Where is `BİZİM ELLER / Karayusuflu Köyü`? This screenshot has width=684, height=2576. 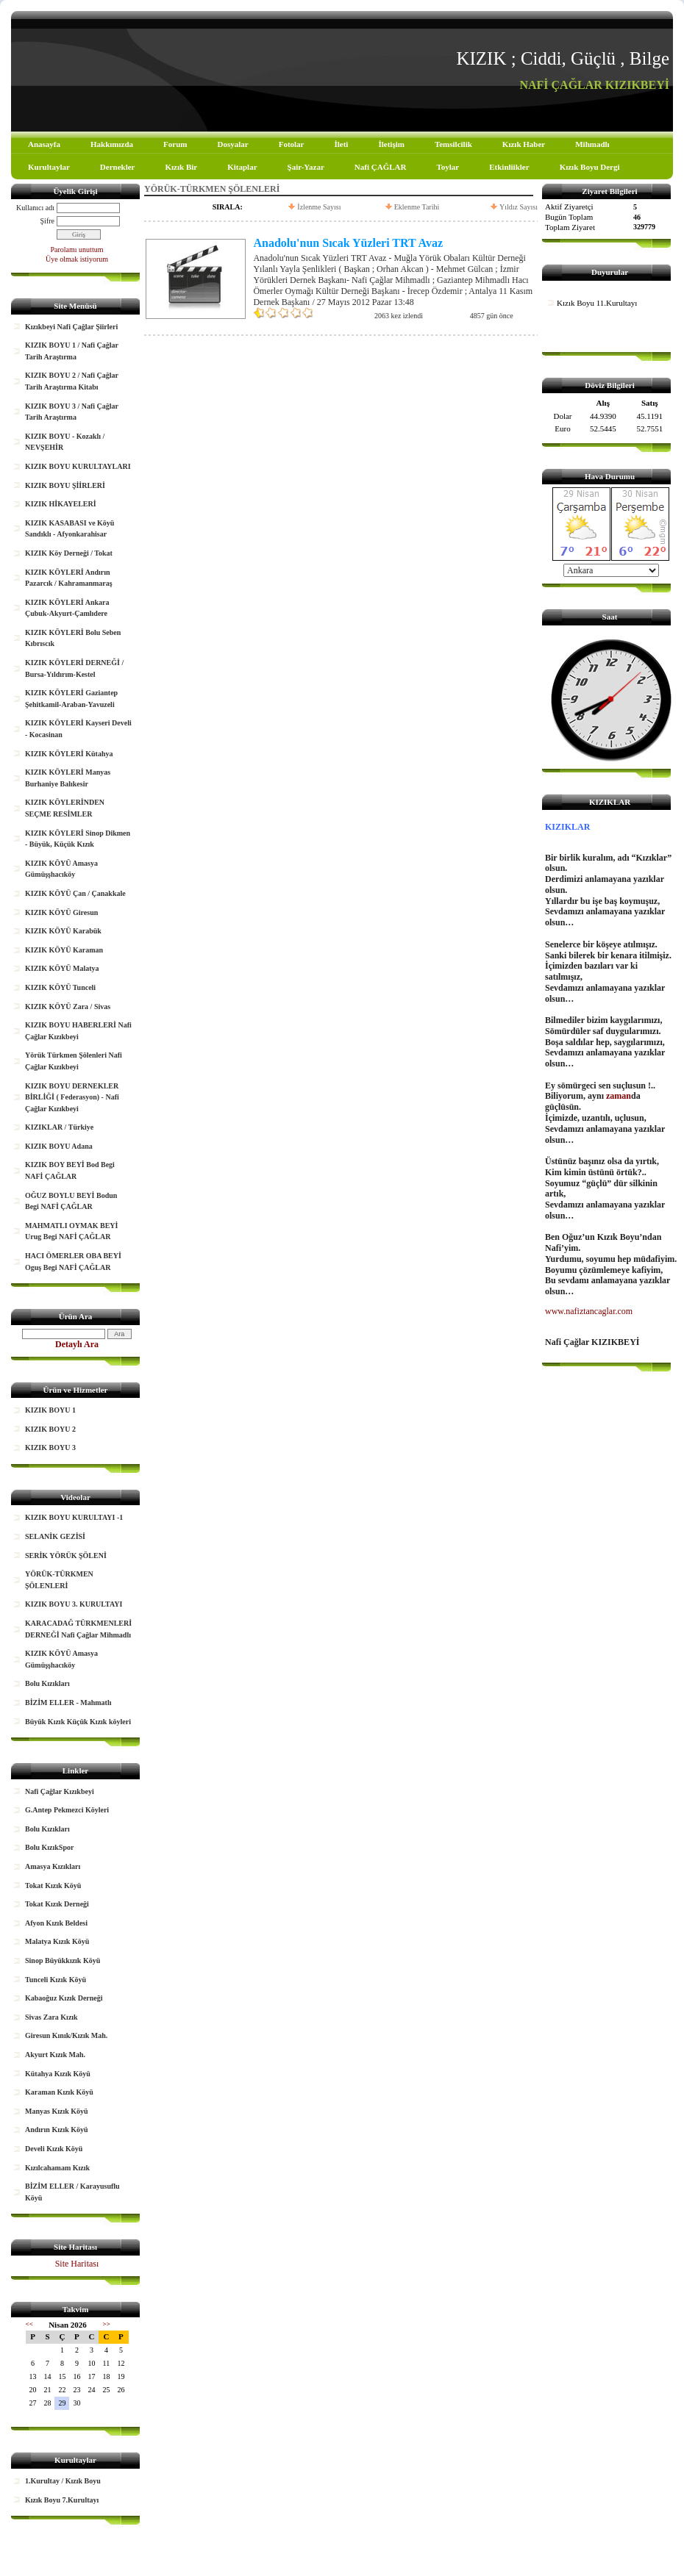
BİZİM ELLER / Karayusuflu Köyü is located at coordinates (72, 2192).